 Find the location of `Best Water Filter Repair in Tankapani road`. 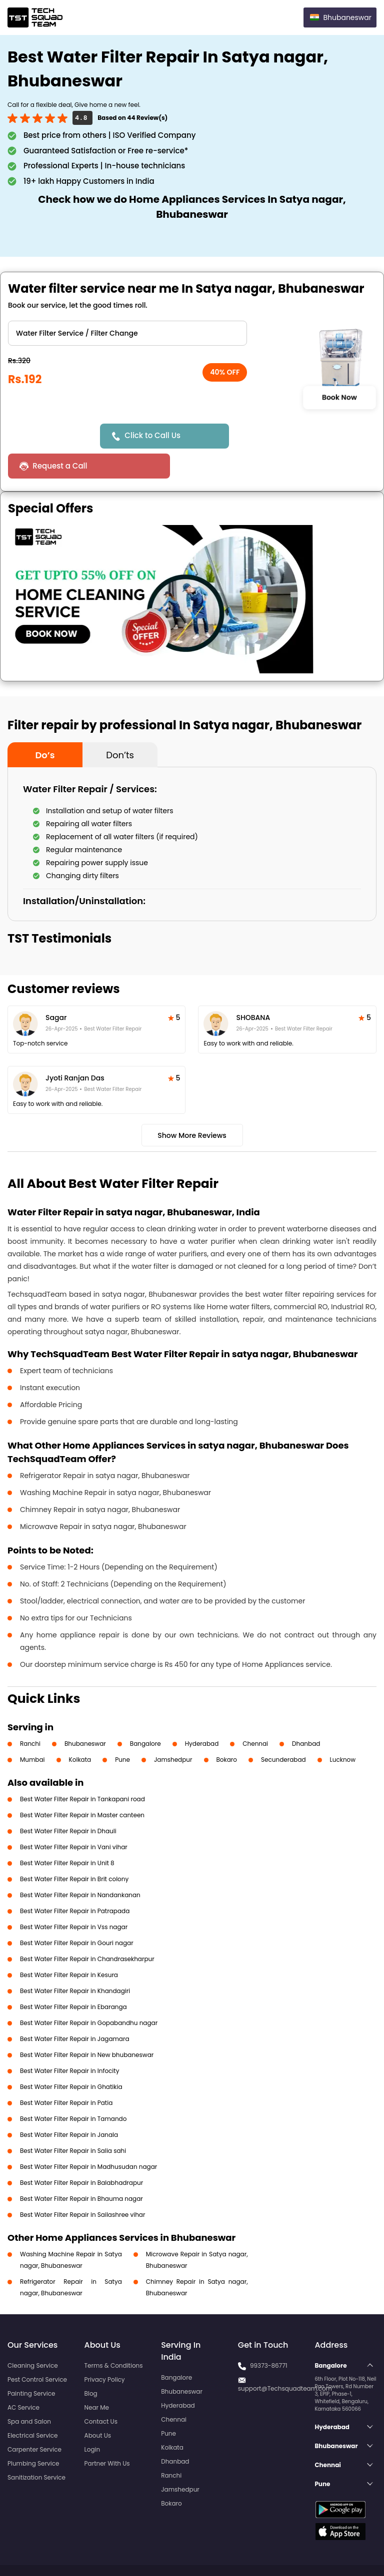

Best Water Filter Repair in Tankapani road is located at coordinates (82, 1769).